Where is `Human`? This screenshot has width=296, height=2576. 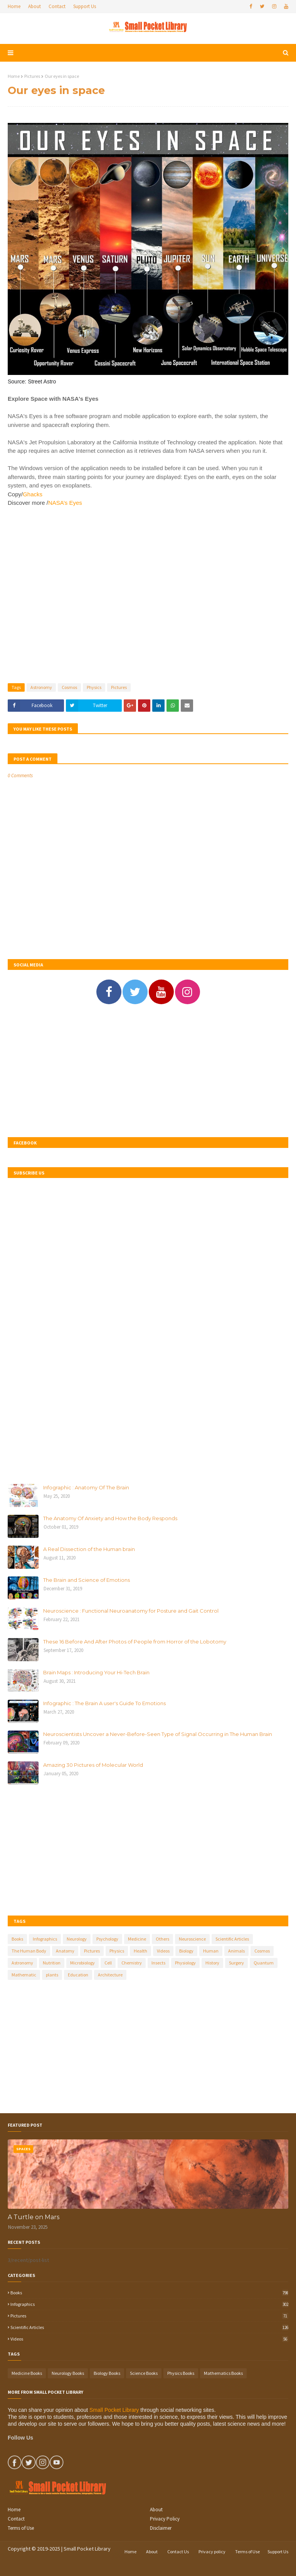
Human is located at coordinates (211, 1951).